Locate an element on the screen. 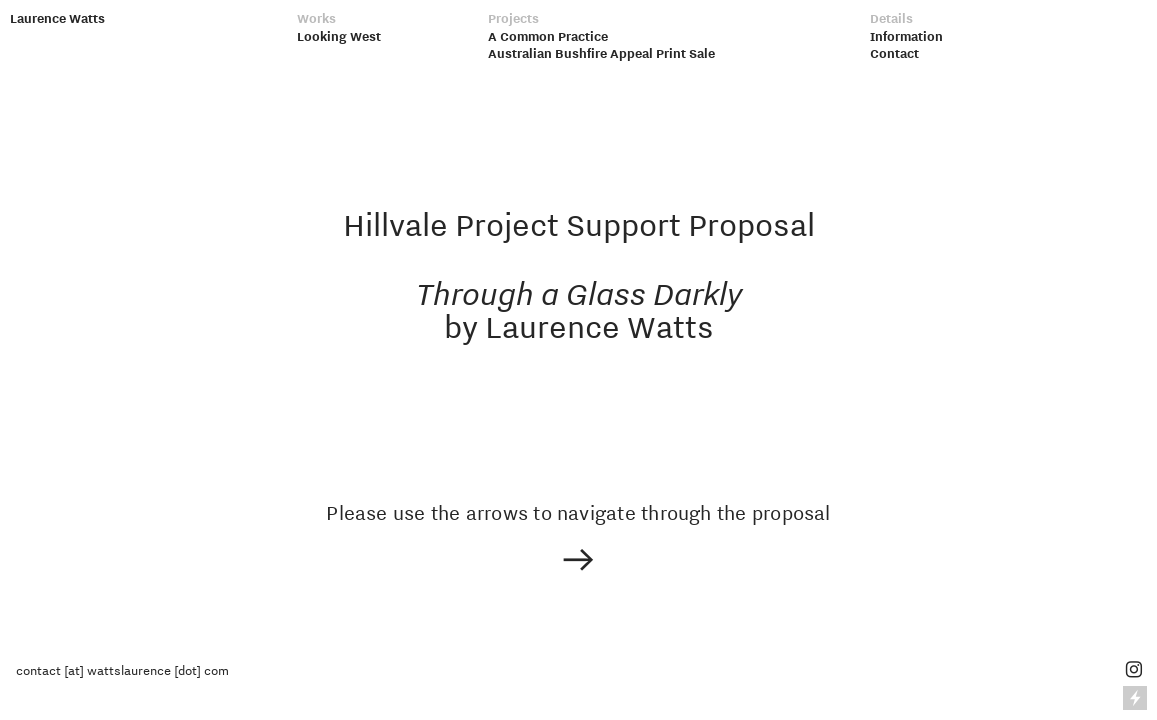 The width and height of the screenshot is (1157, 720). Information is located at coordinates (906, 36).